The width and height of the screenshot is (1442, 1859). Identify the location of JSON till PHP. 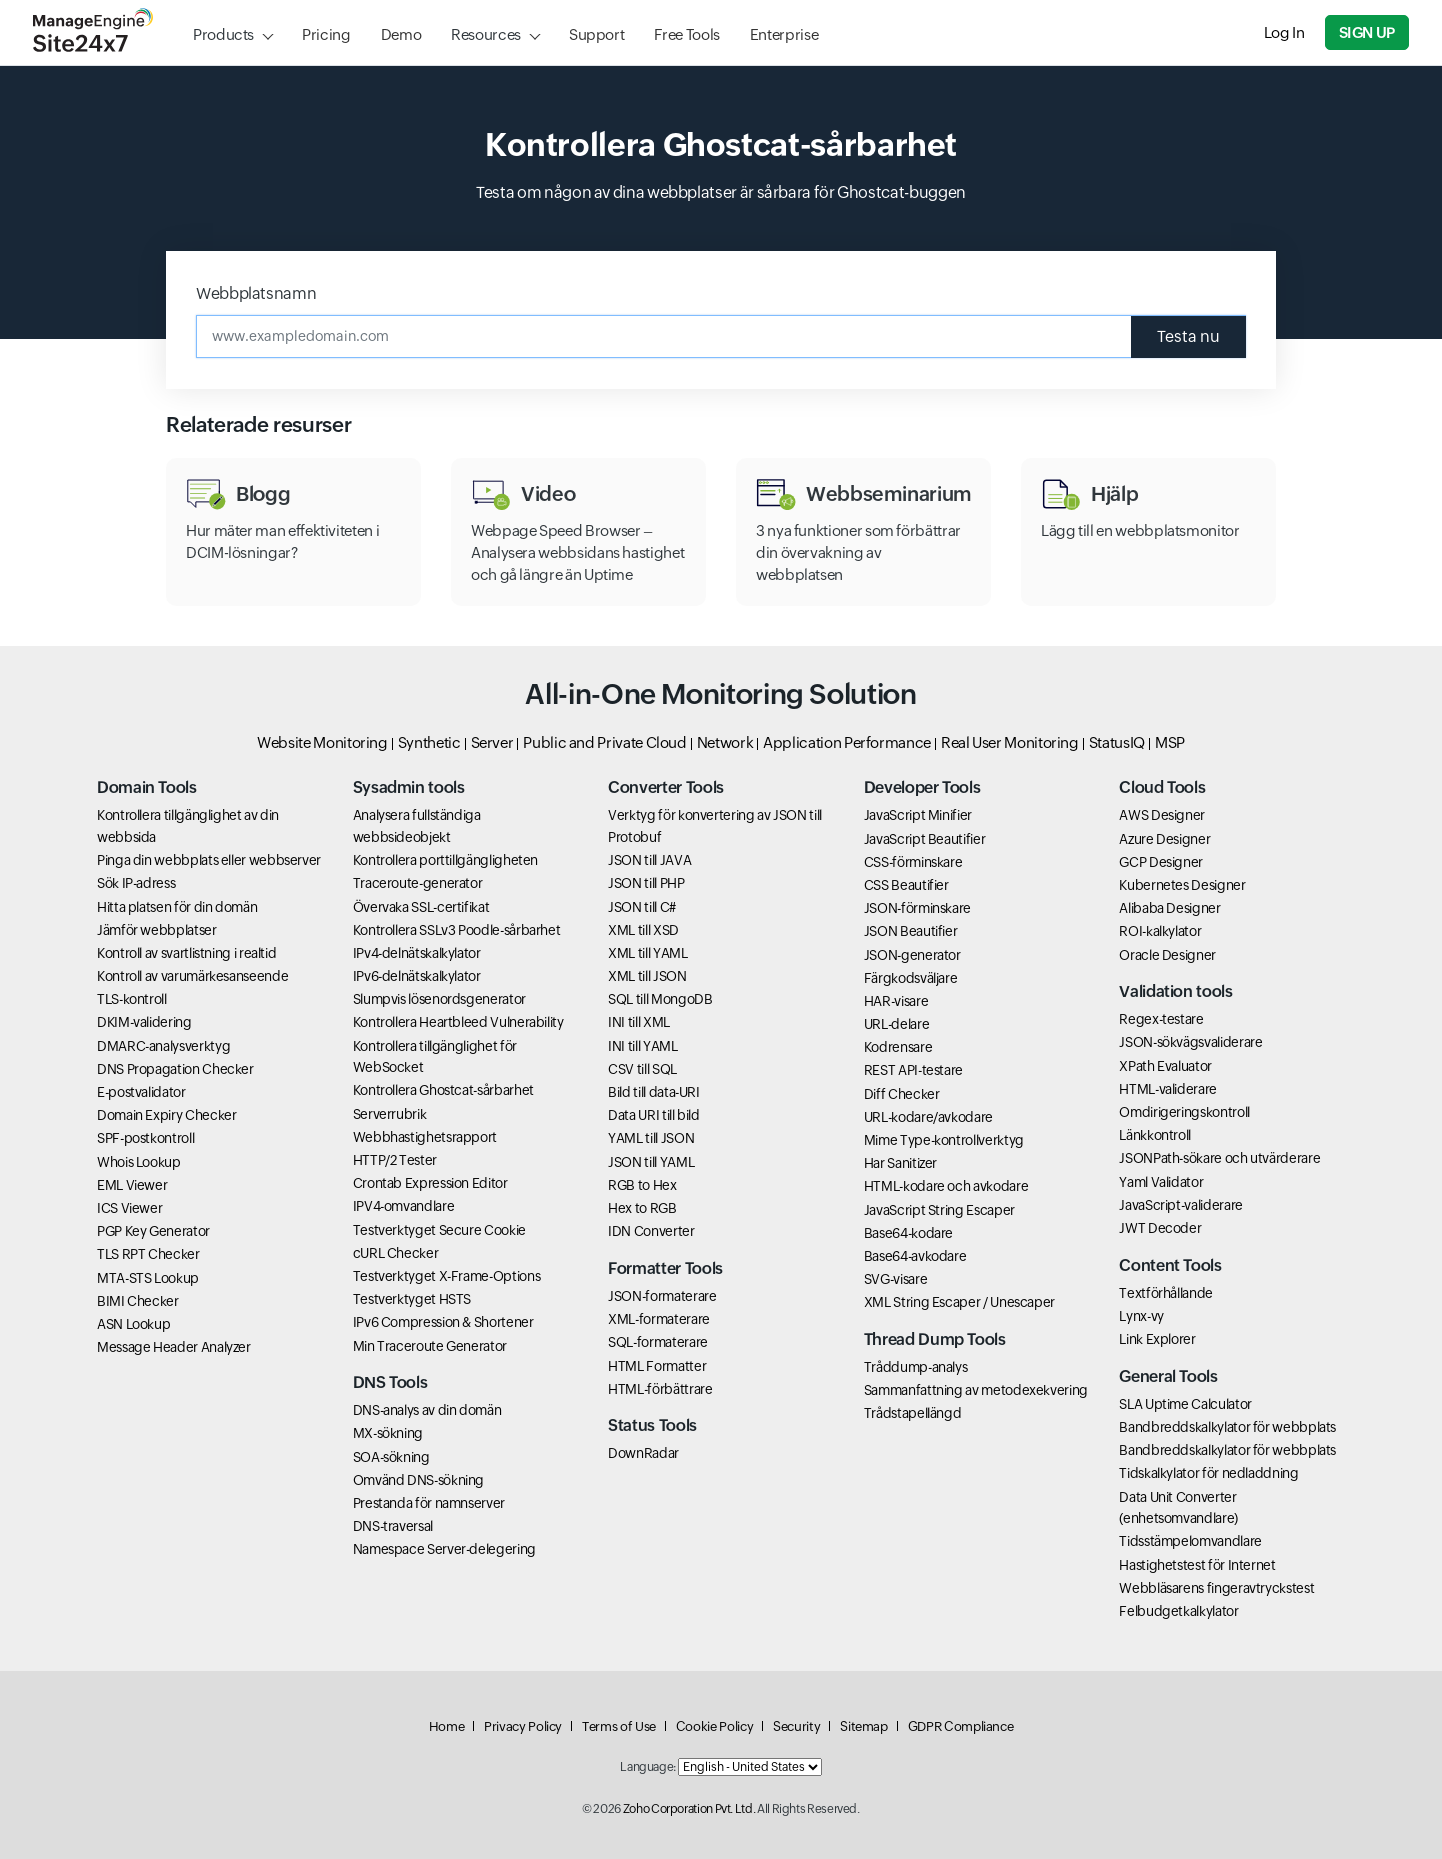
(646, 883).